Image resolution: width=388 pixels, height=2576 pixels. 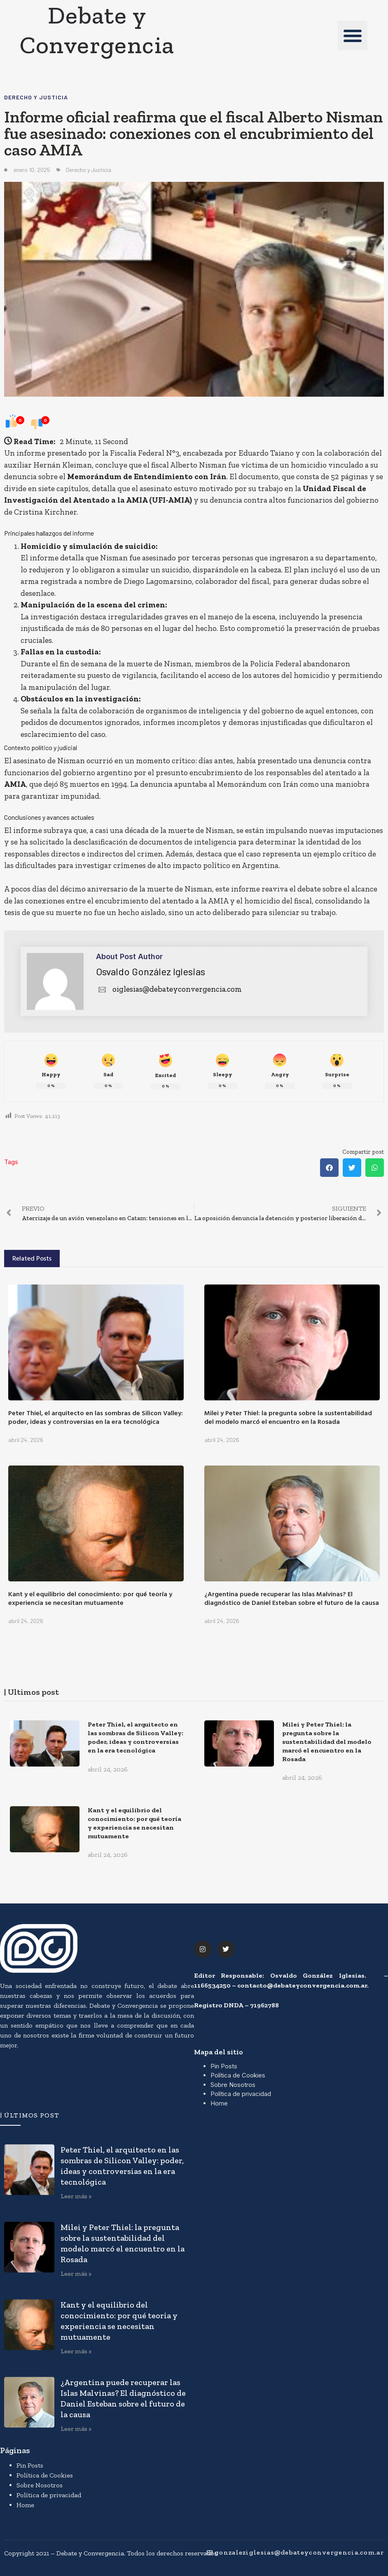 What do you see at coordinates (223, 2066) in the screenshot?
I see `Pin Posts` at bounding box center [223, 2066].